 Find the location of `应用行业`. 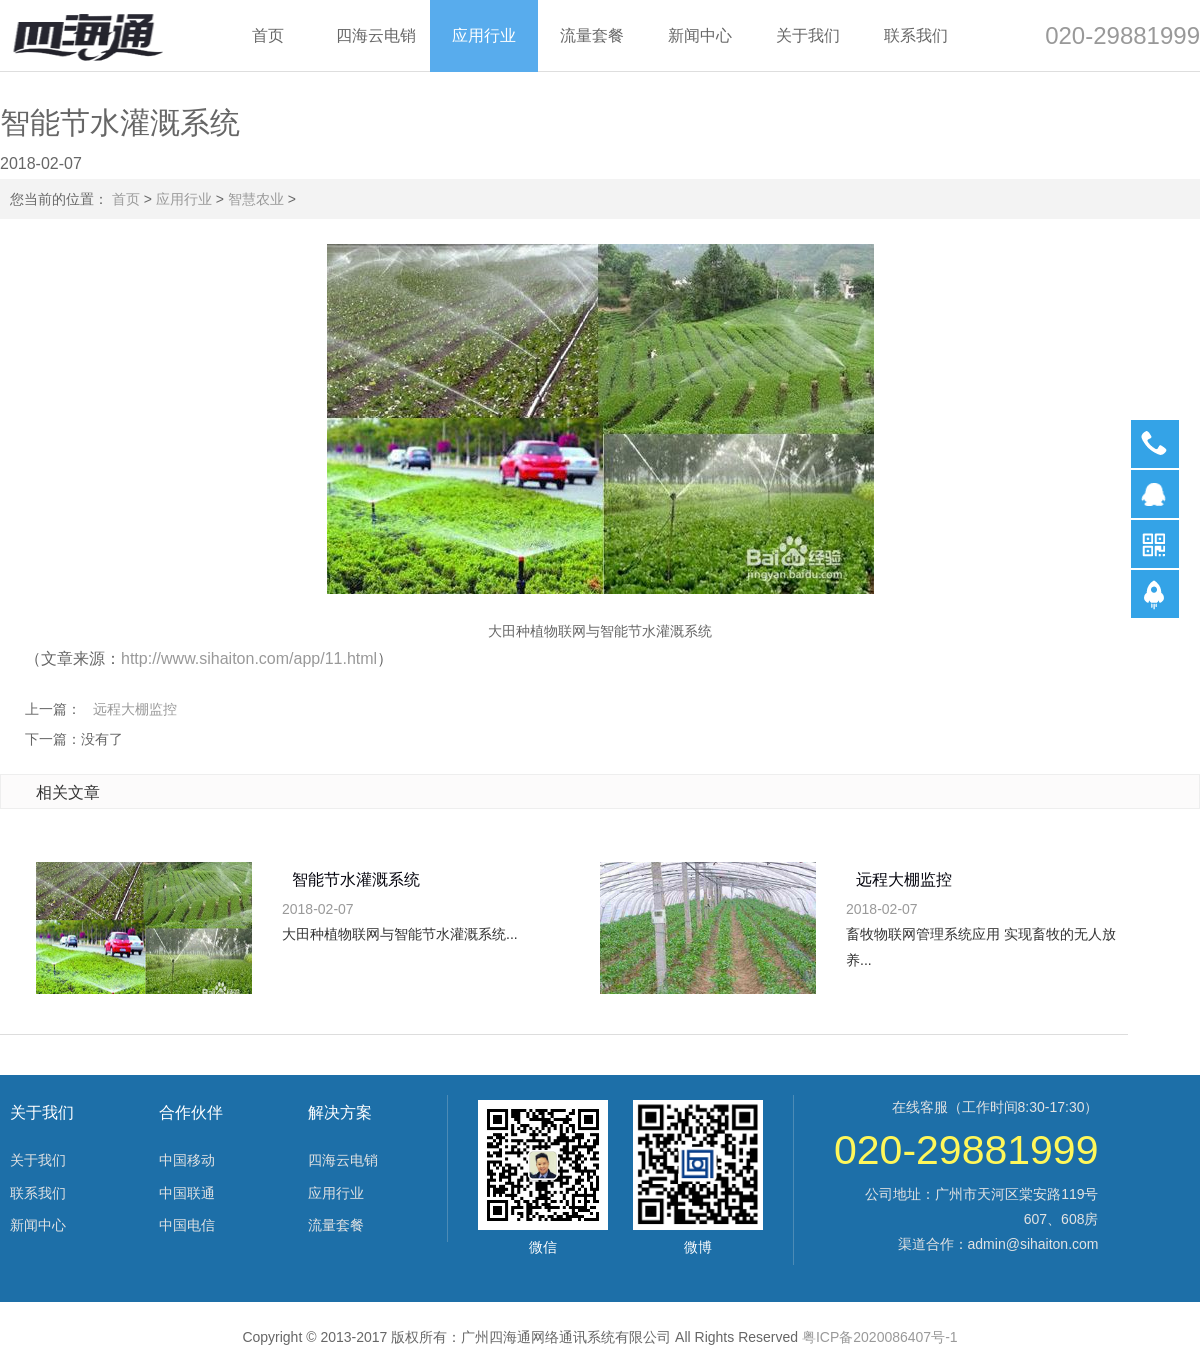

应用行业 is located at coordinates (184, 199).